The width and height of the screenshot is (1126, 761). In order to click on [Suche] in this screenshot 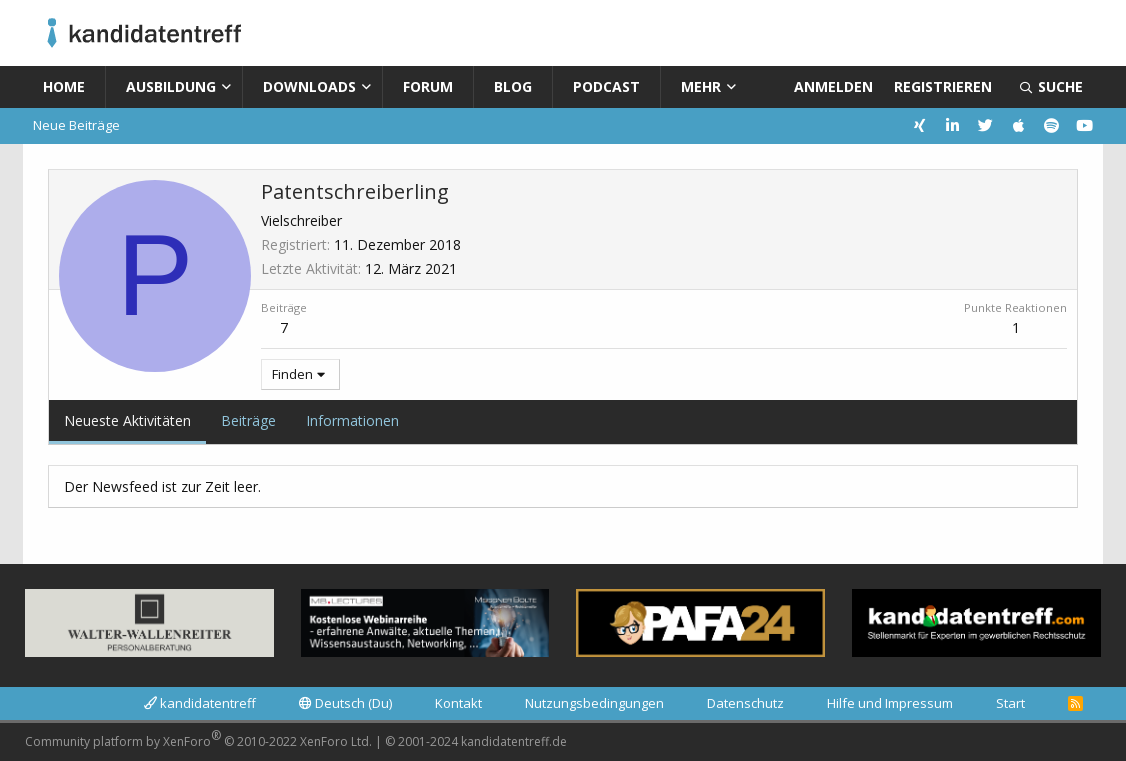, I will do `click(1051, 87)`.